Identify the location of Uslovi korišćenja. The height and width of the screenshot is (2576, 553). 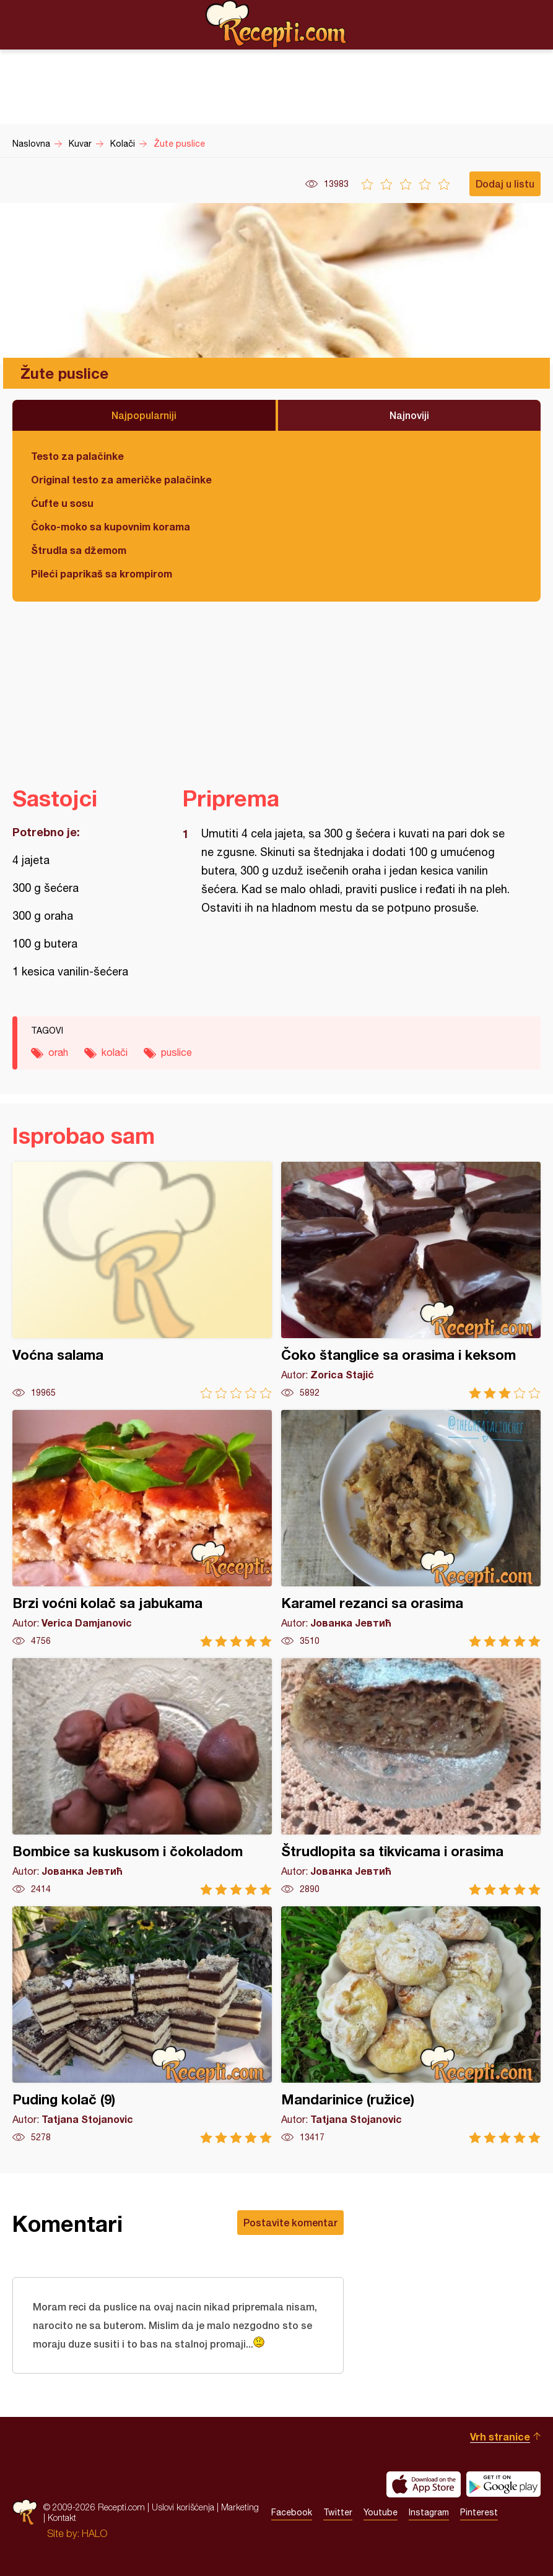
(183, 2507).